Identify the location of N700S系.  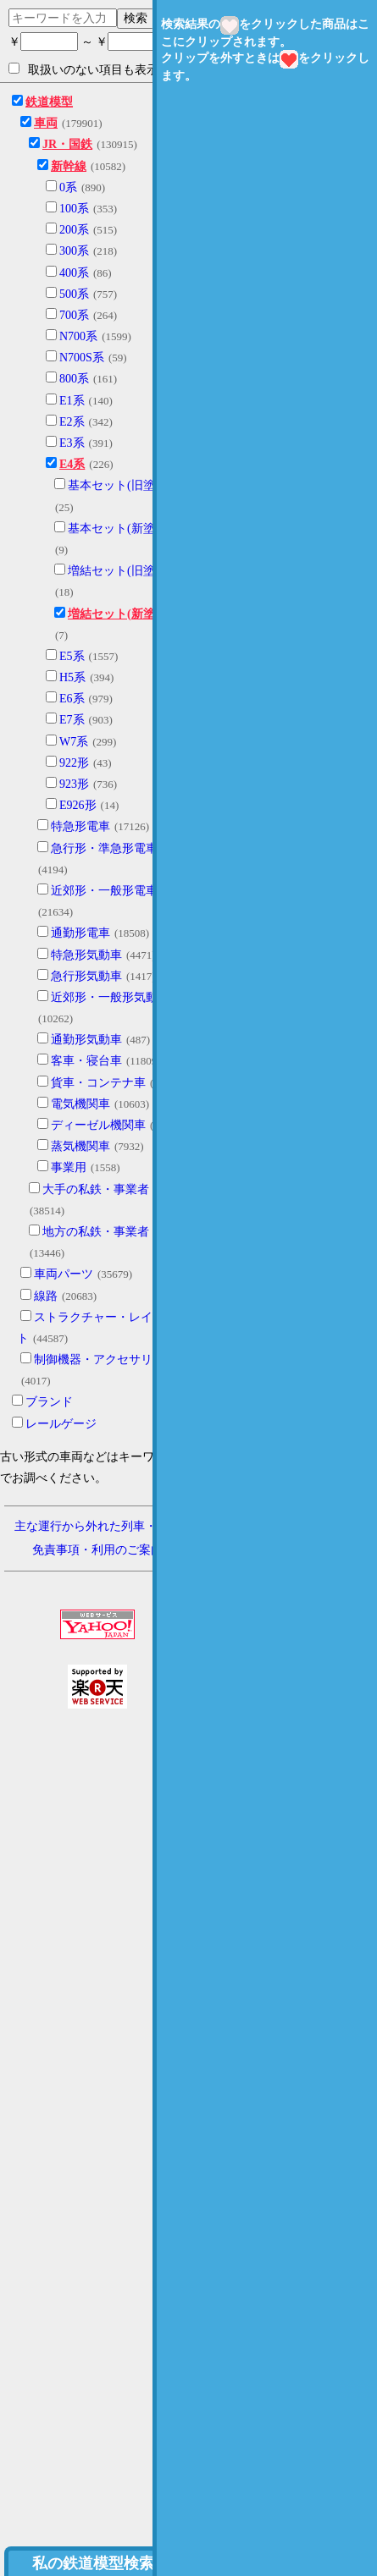
(81, 357).